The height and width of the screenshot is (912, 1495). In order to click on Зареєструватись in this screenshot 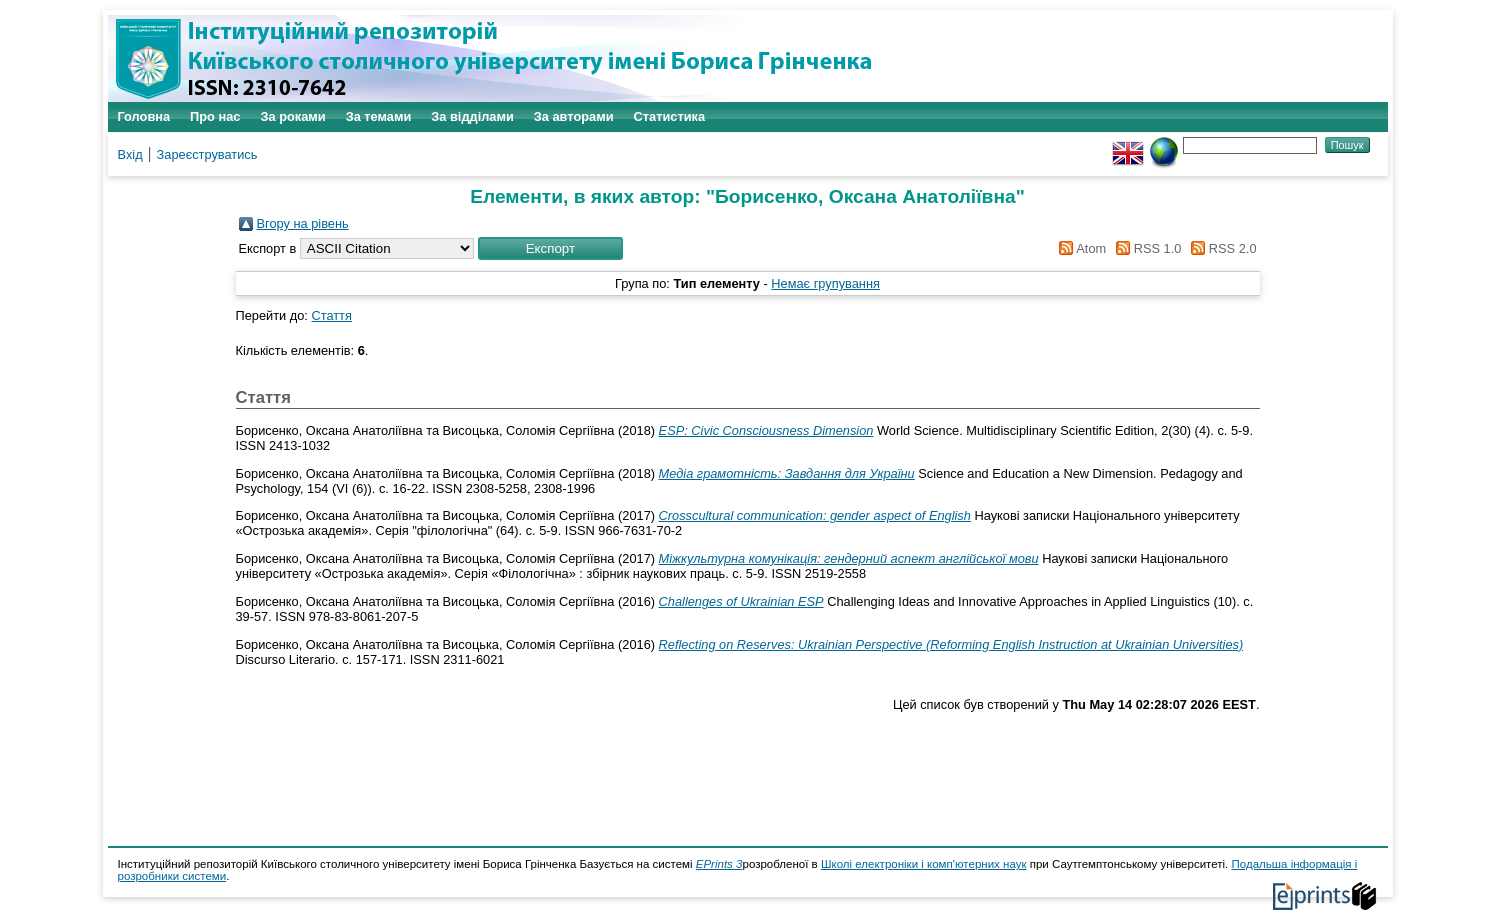, I will do `click(207, 154)`.